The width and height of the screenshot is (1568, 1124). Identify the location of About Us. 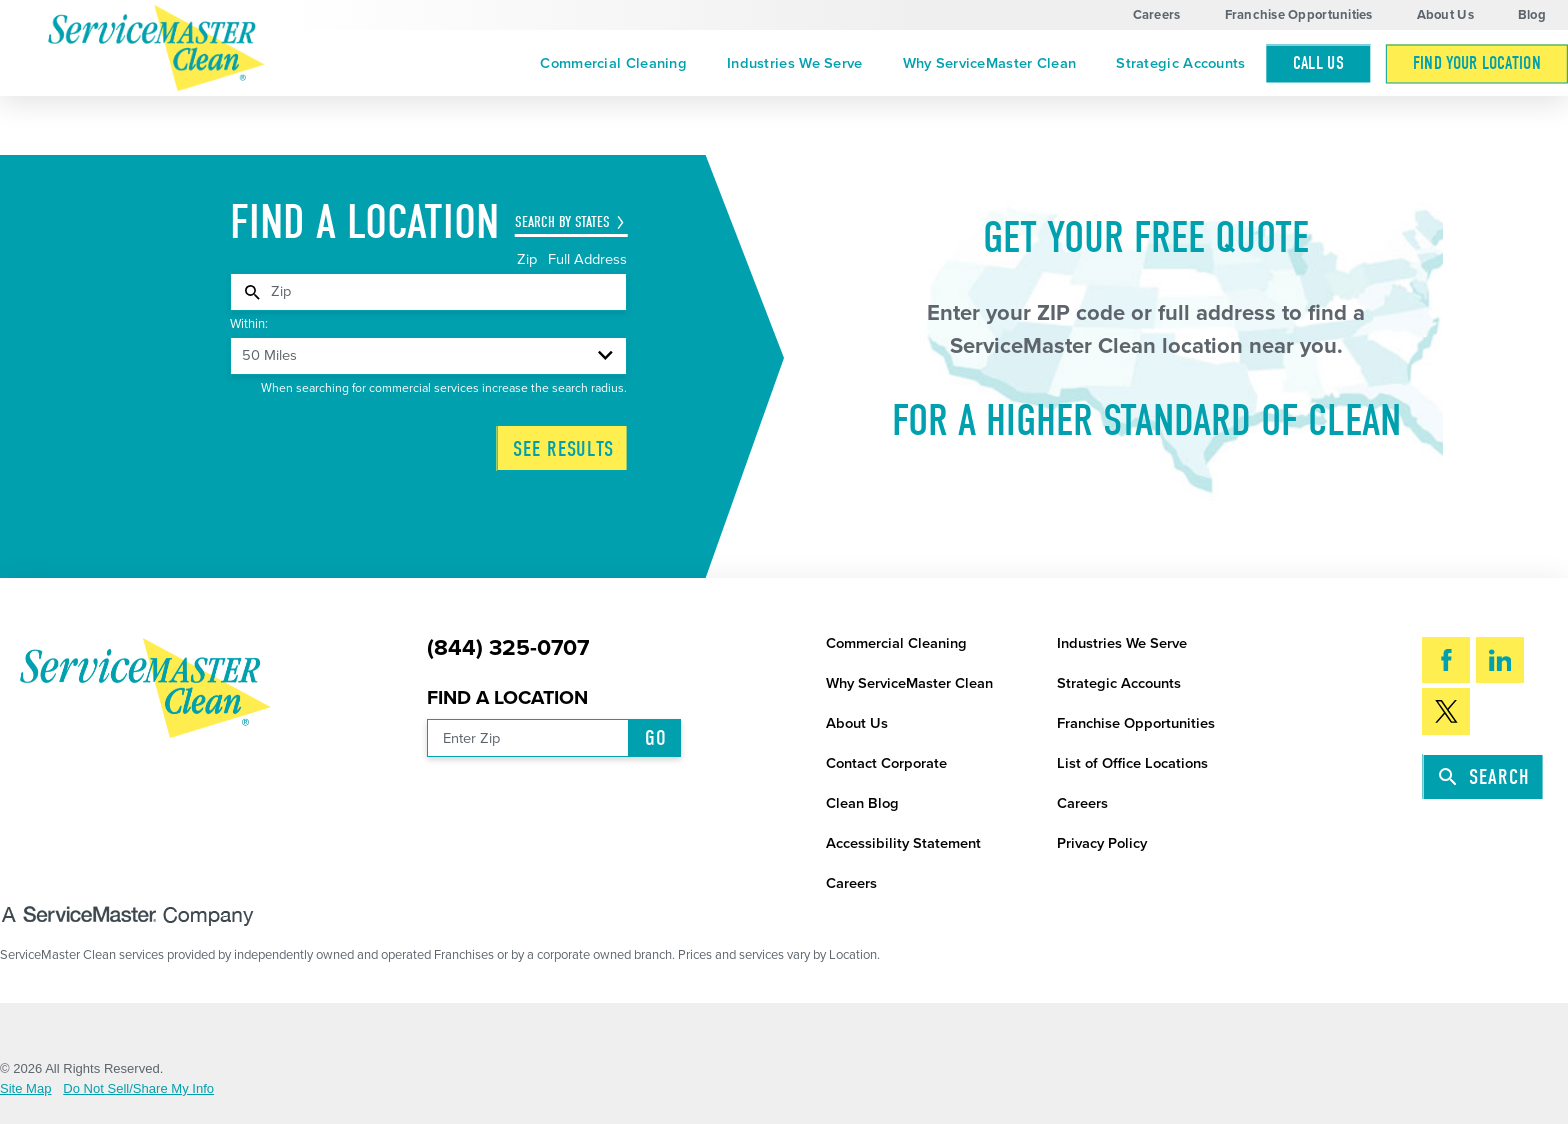
(1445, 15).